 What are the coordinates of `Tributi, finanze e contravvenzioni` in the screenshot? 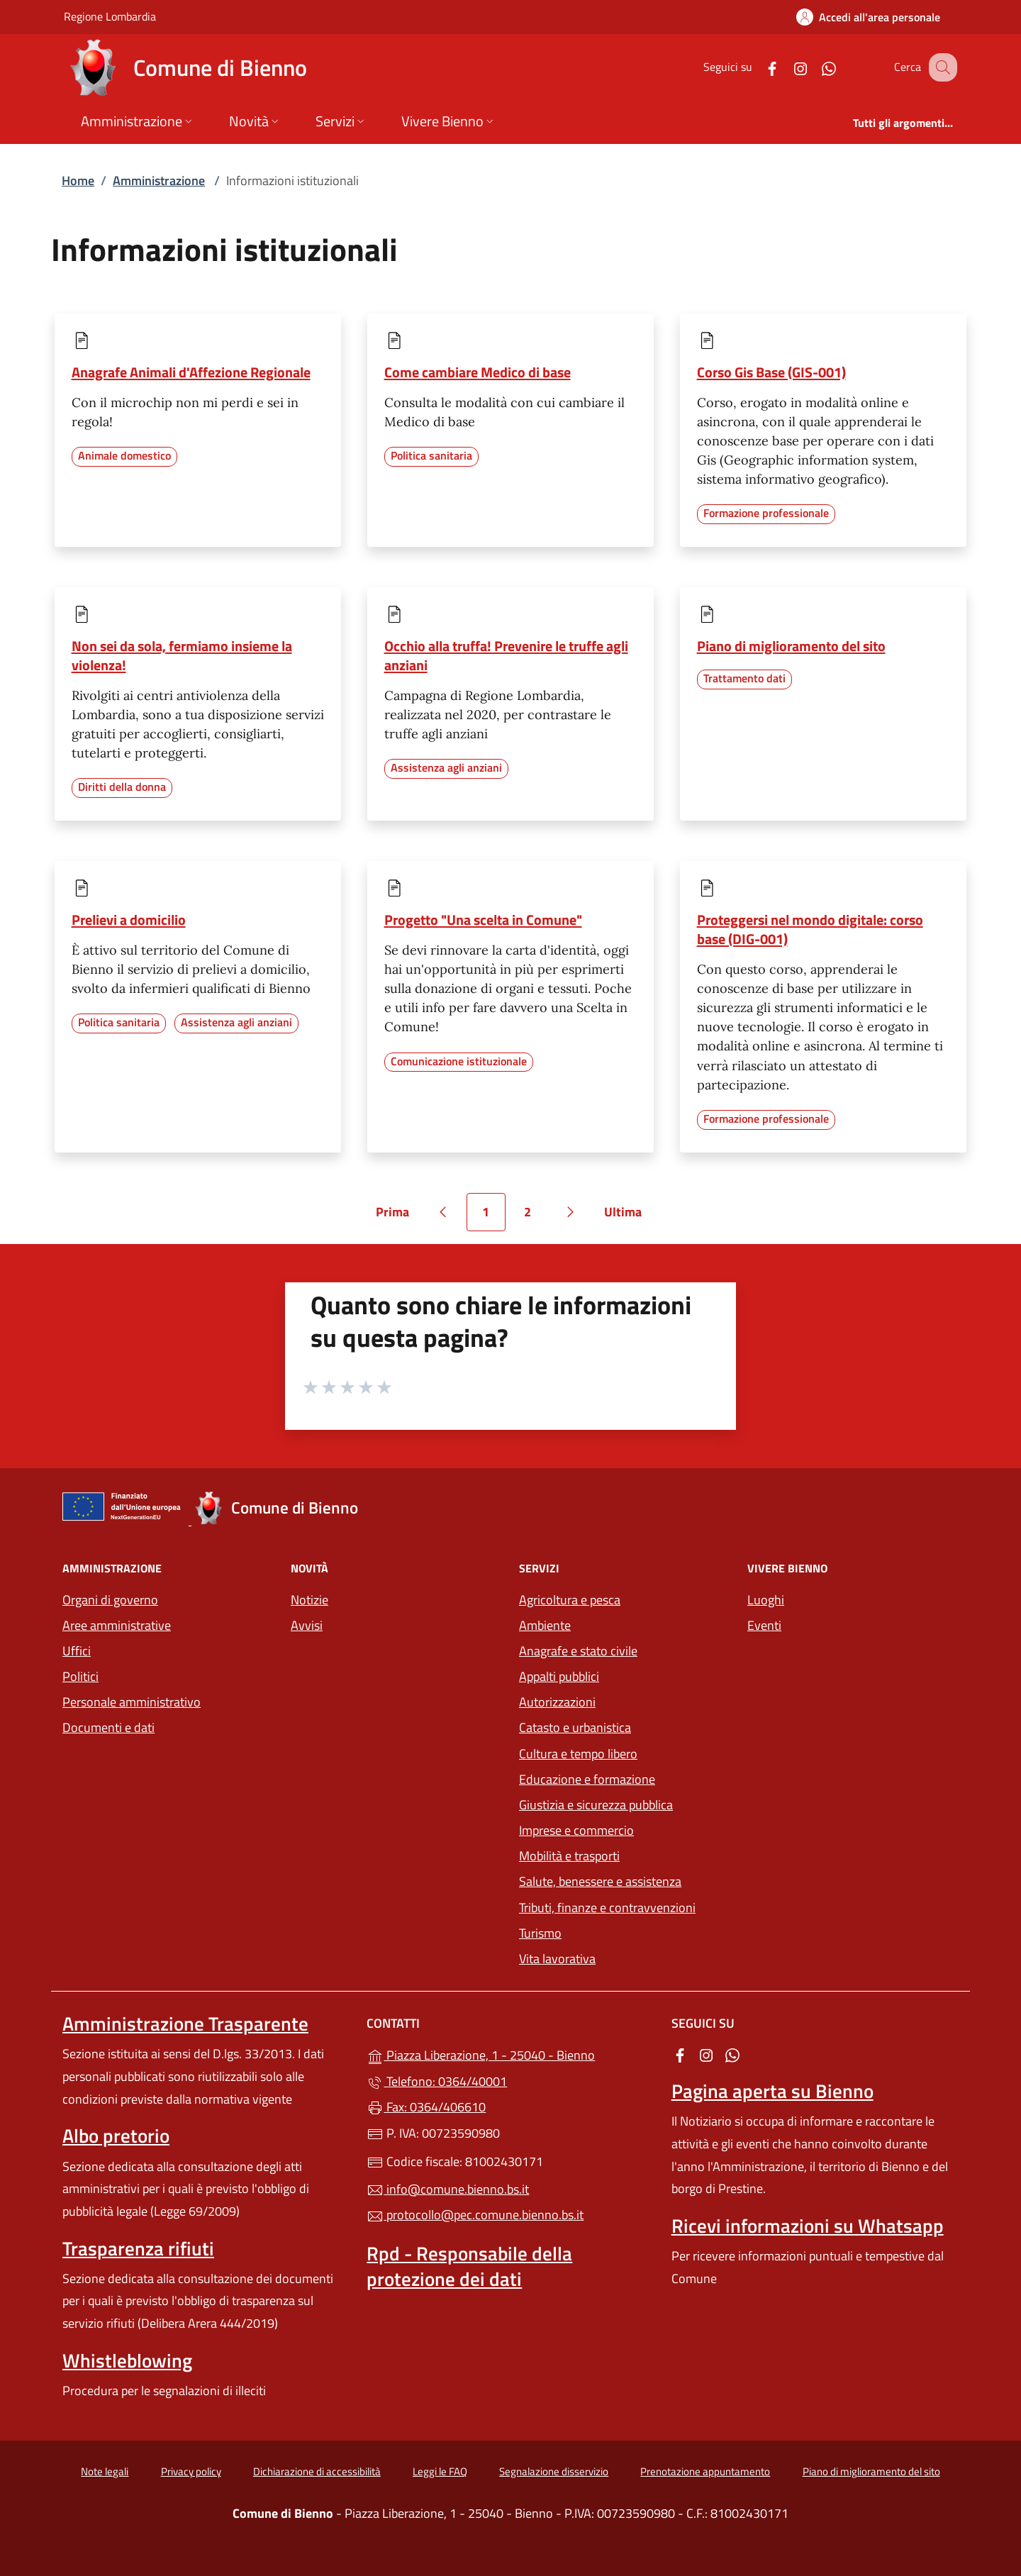 It's located at (607, 1907).